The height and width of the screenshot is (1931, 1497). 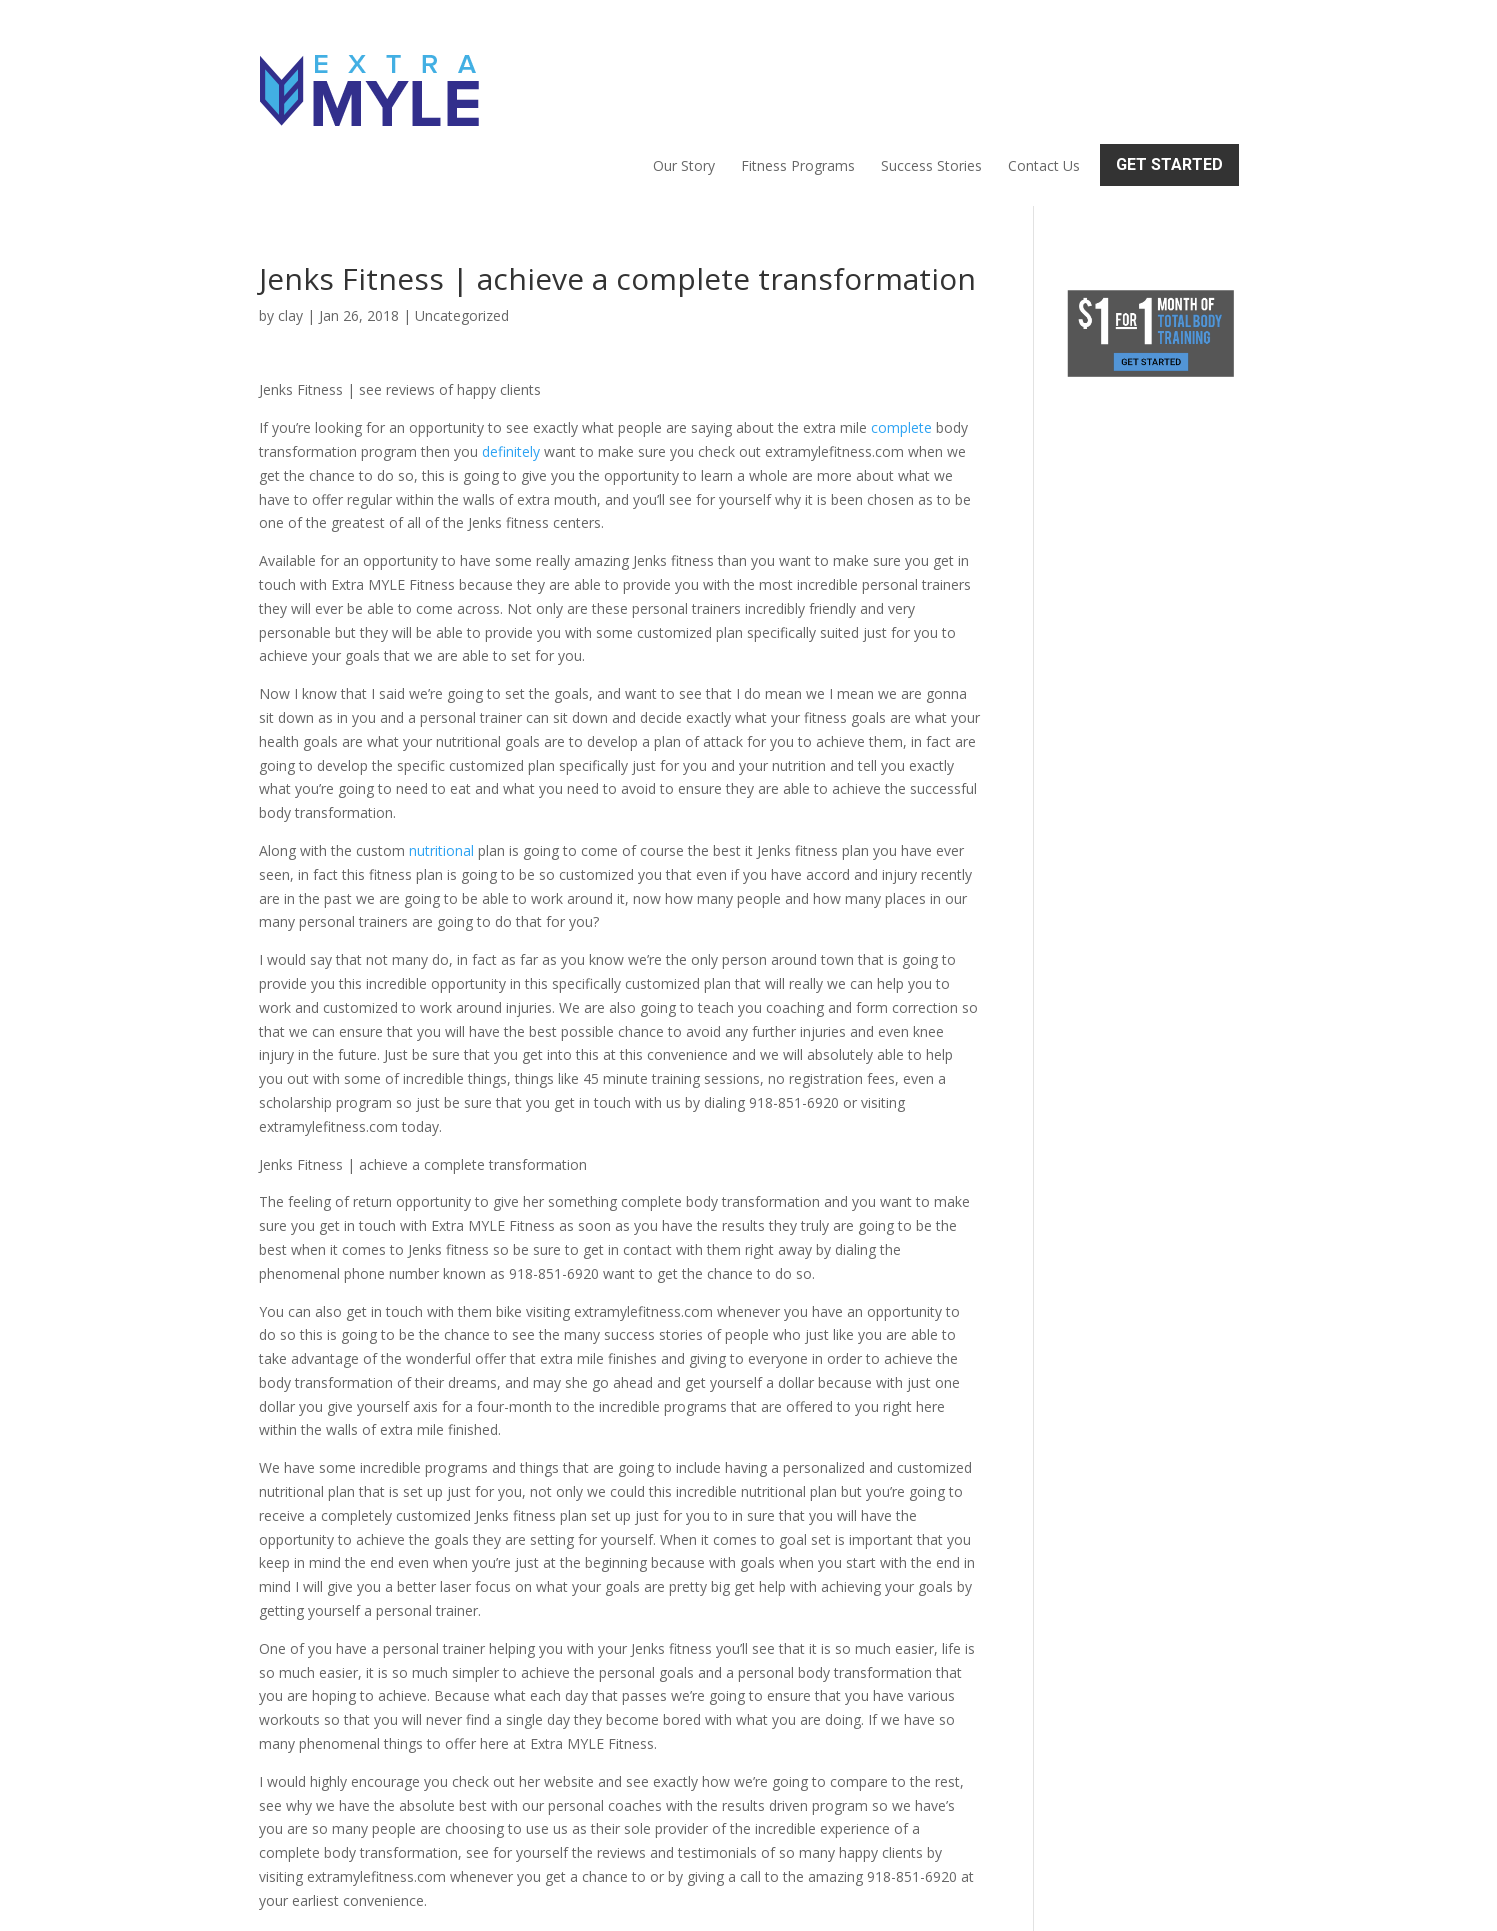 I want to click on Fitness Programs, so click(x=798, y=76).